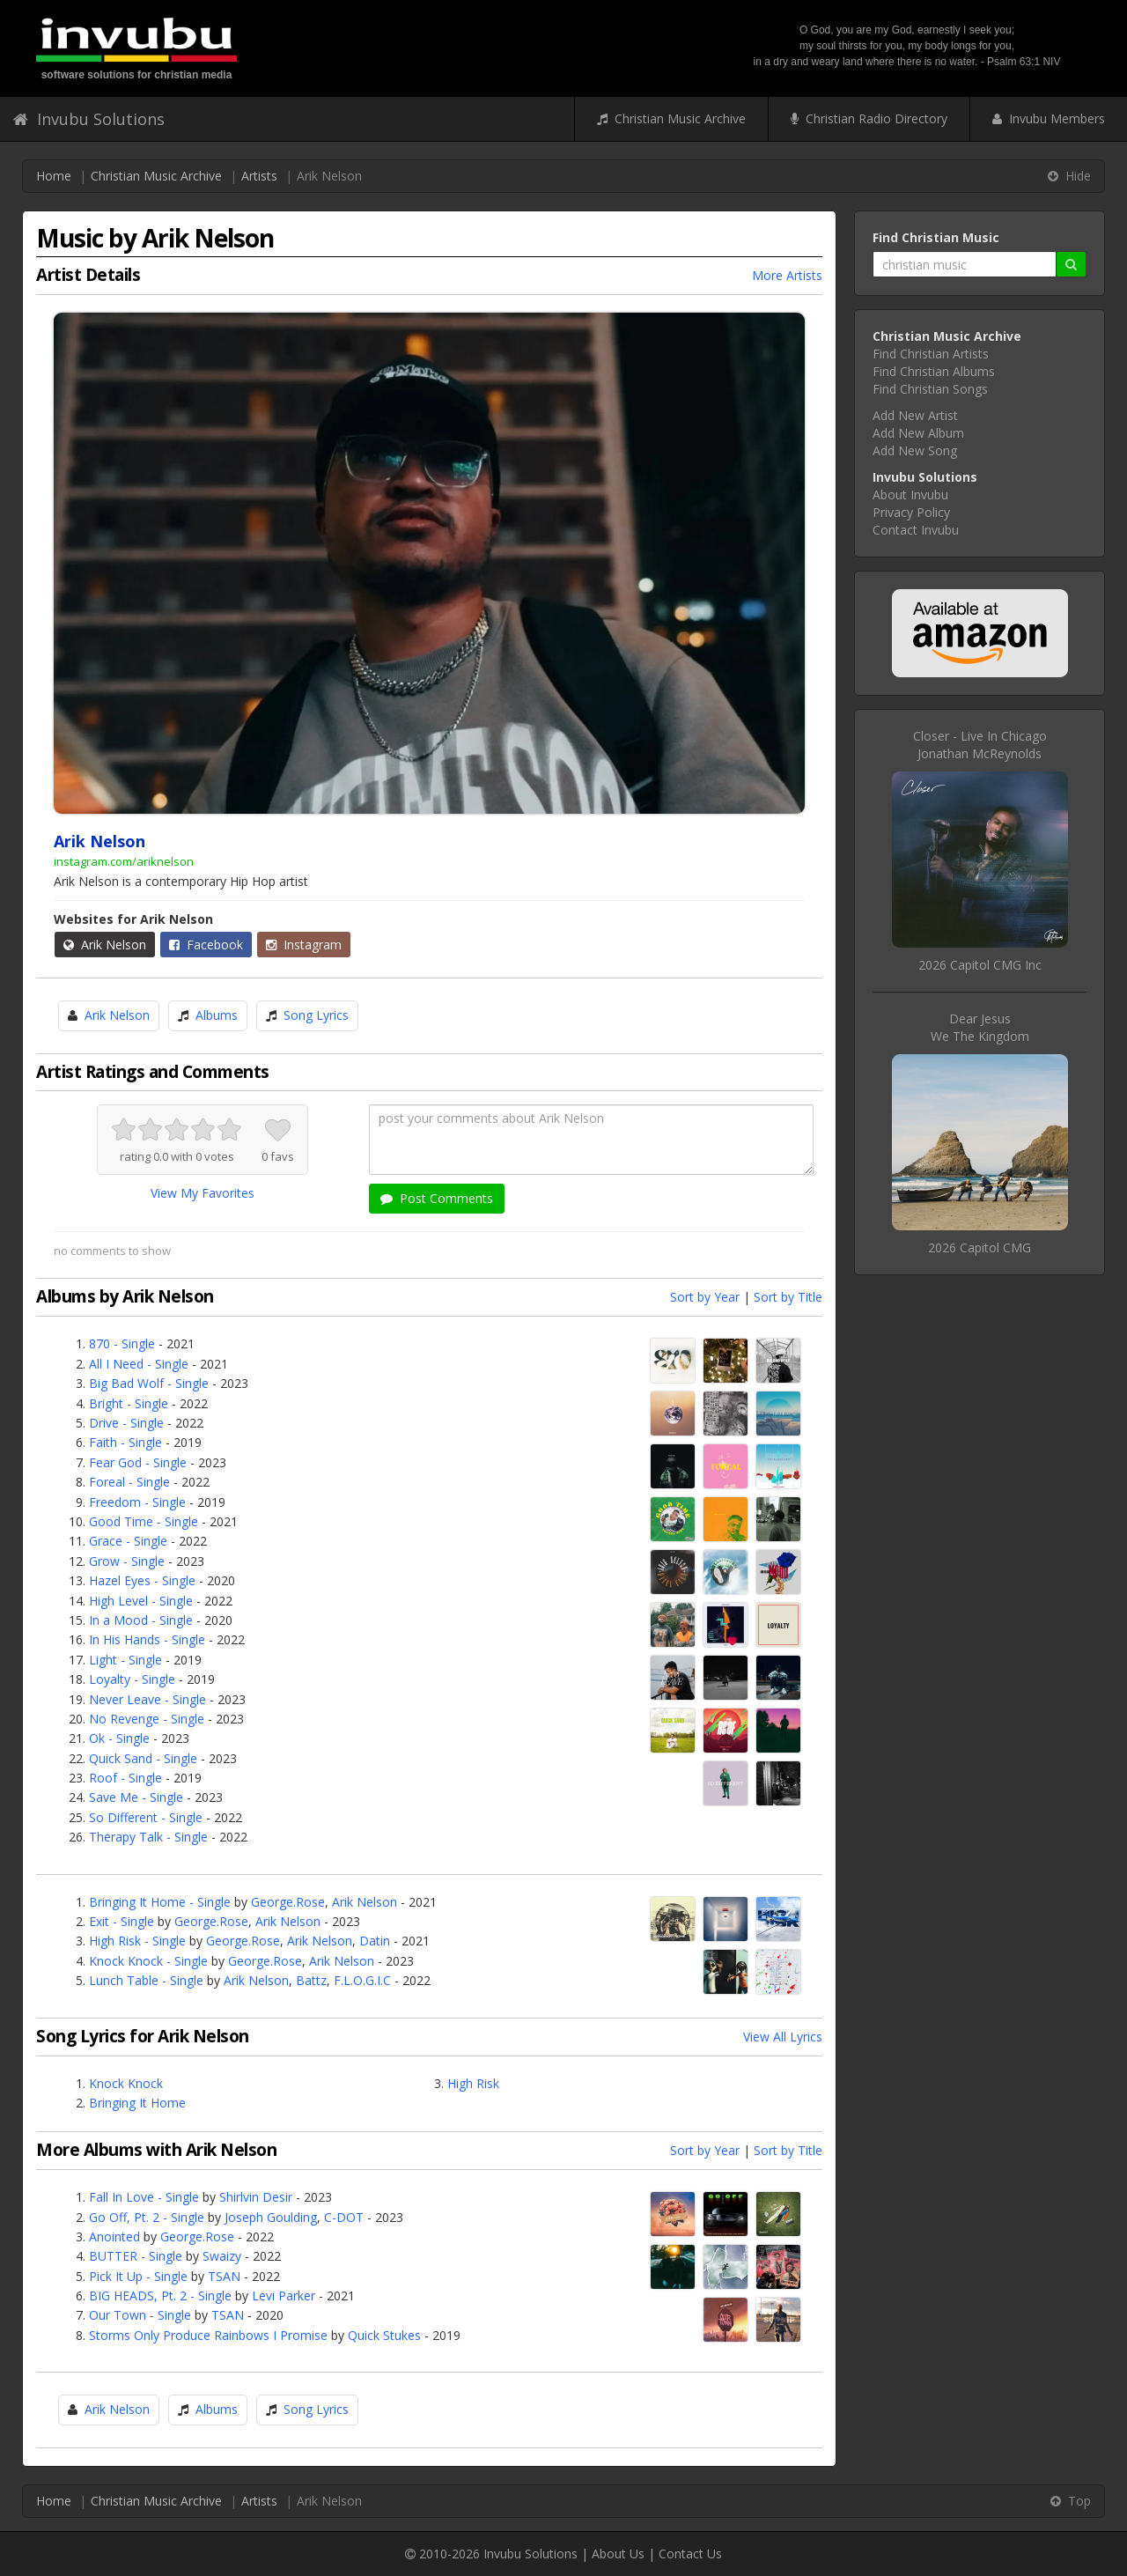 The image size is (1127, 2576). I want to click on Post Comments, so click(436, 1198).